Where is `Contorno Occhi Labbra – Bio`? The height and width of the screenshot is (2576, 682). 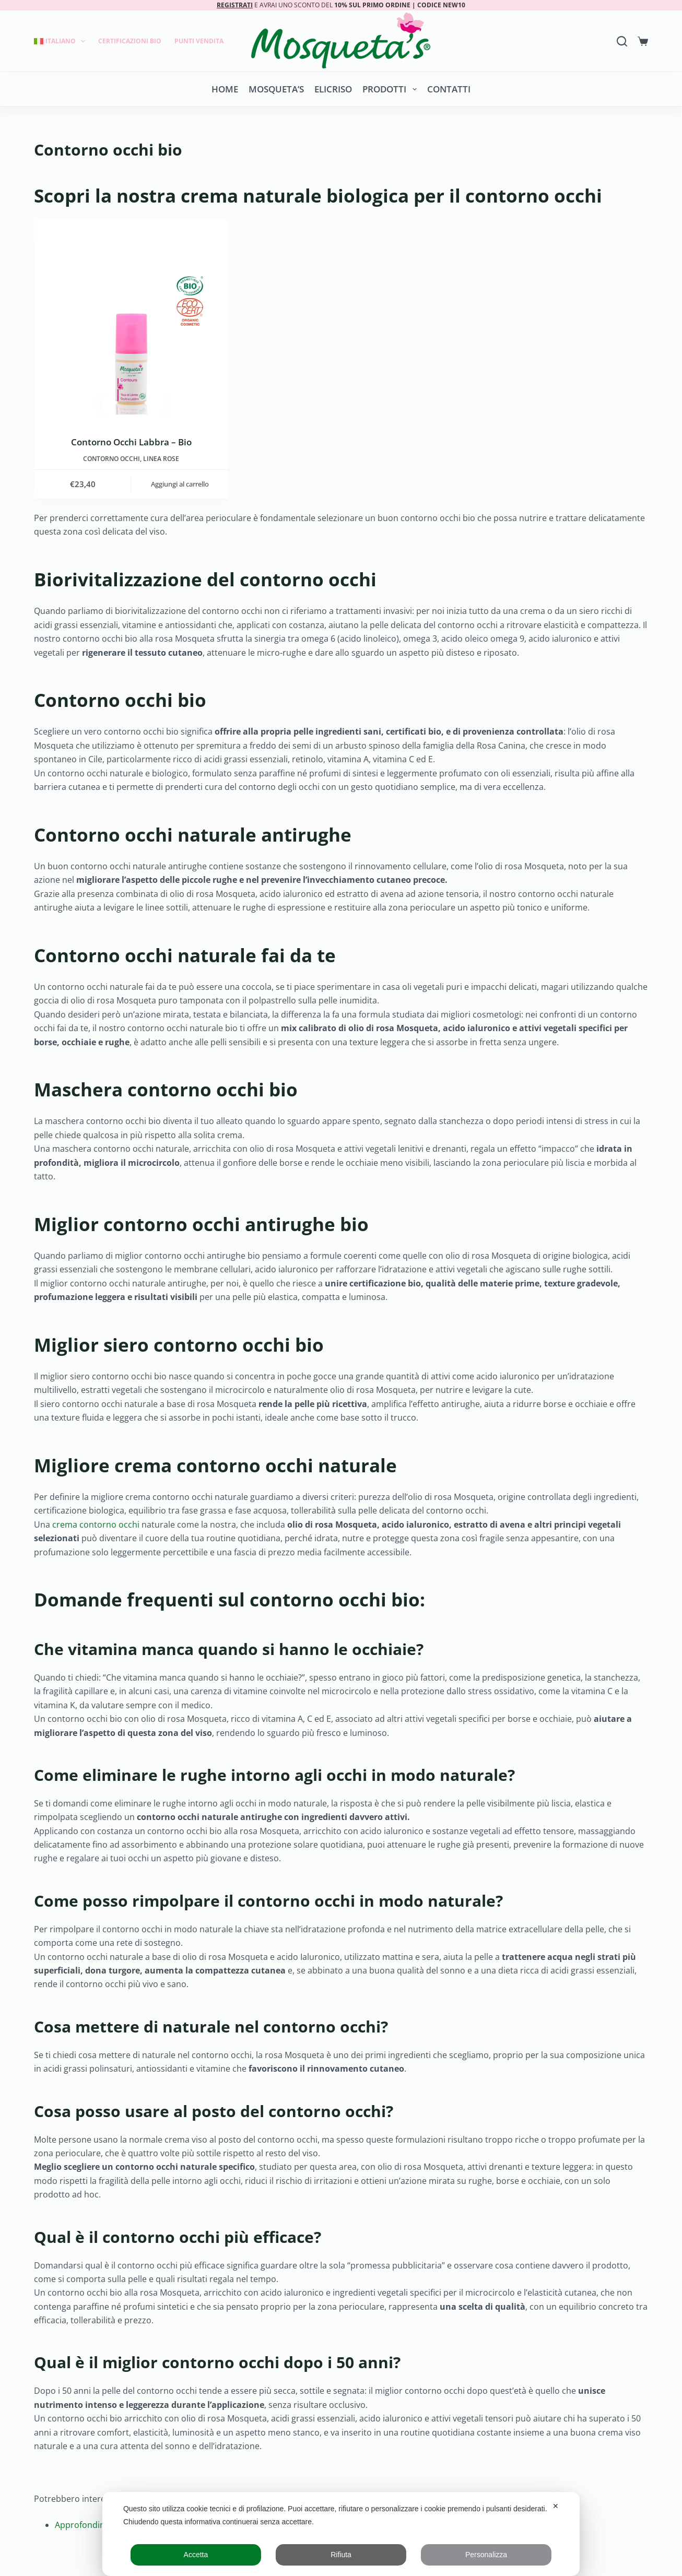
Contorno Occhi Labbra – Bio is located at coordinates (131, 442).